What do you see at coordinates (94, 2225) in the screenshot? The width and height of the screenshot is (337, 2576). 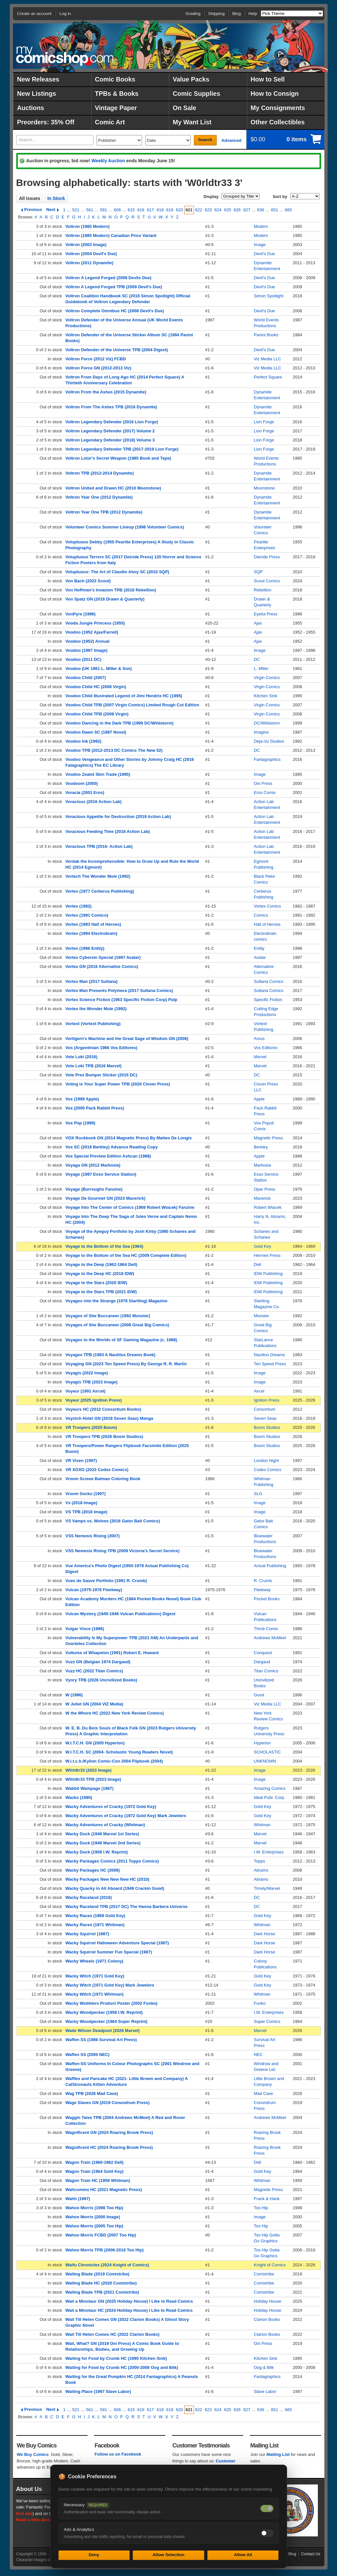 I see `Wahoo Morris (2005 Too Hip)` at bounding box center [94, 2225].